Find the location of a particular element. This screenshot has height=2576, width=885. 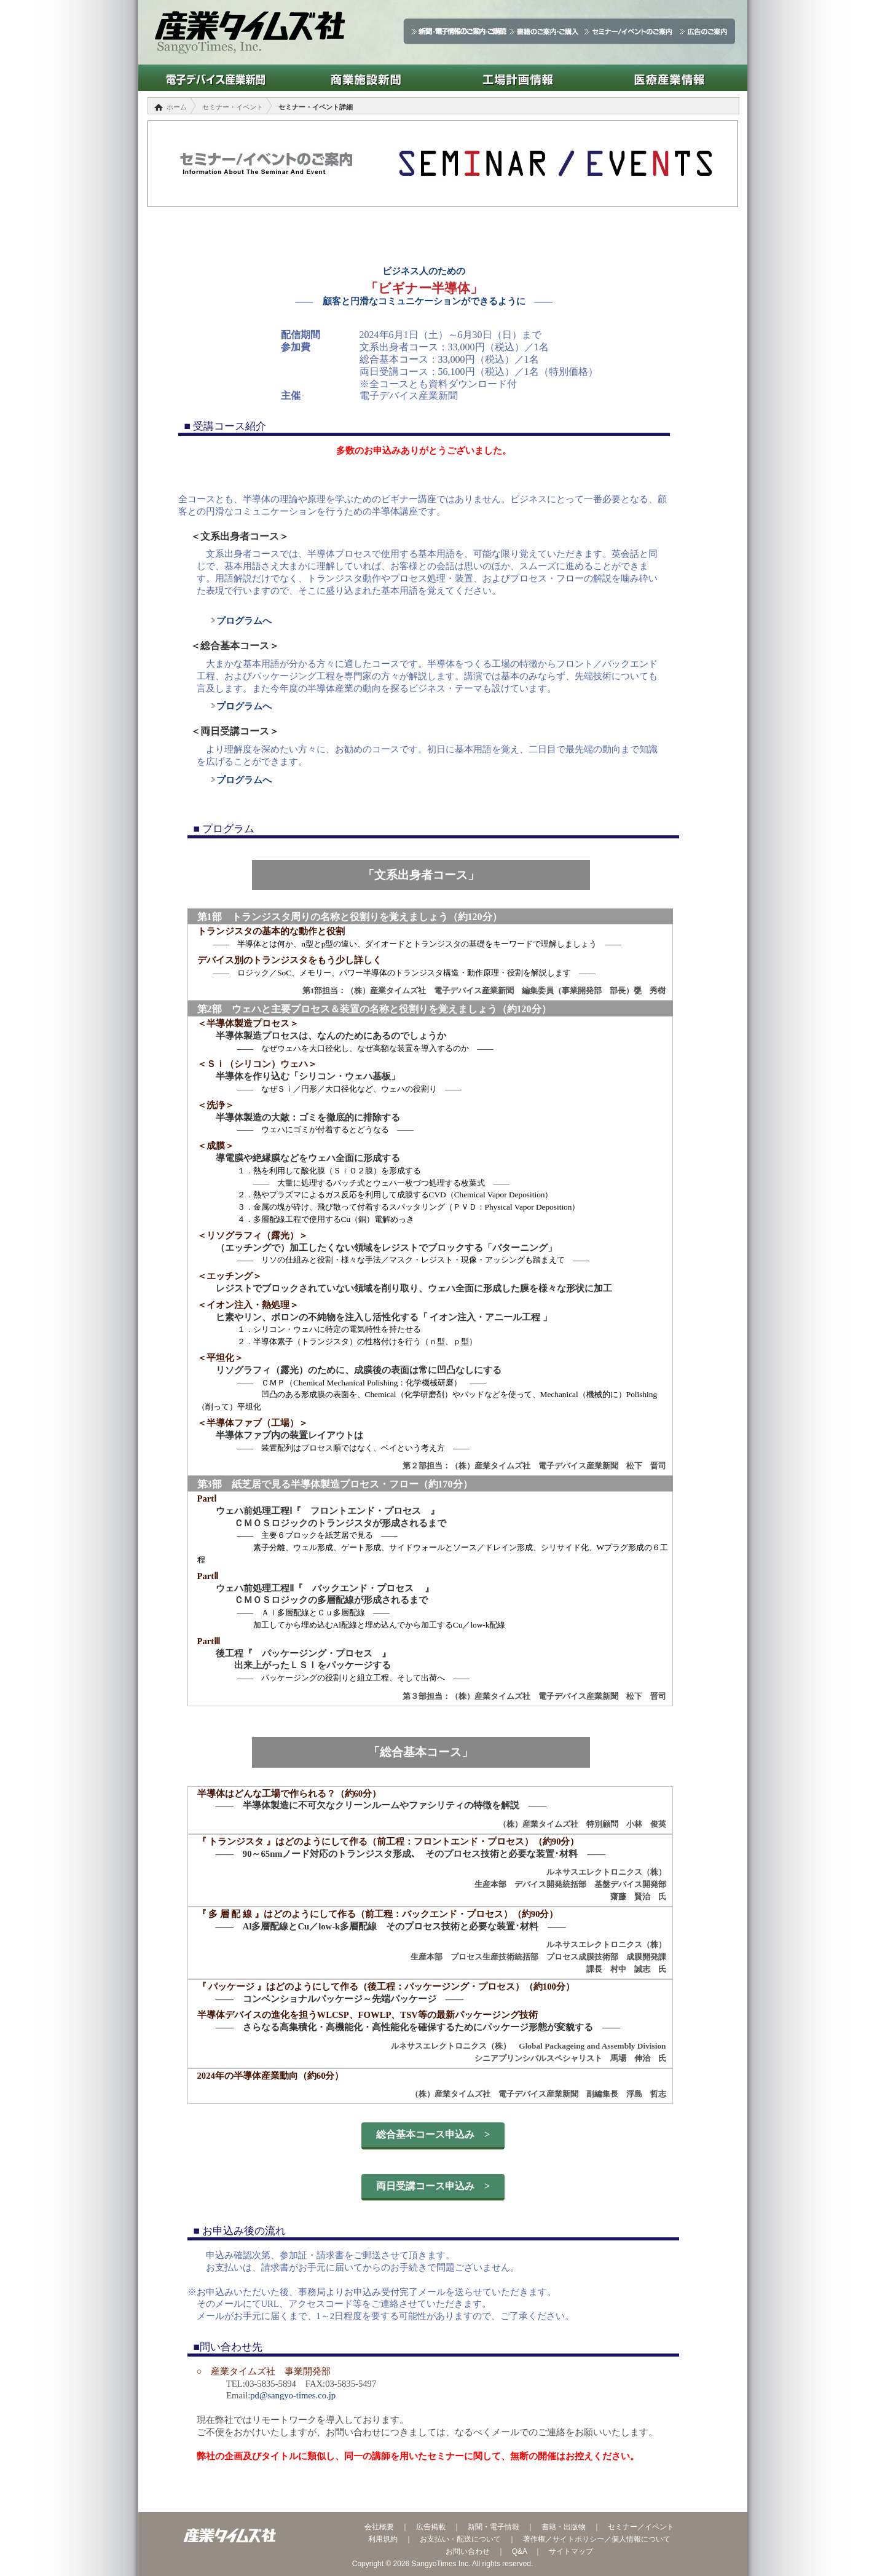

Q&A is located at coordinates (519, 2551).